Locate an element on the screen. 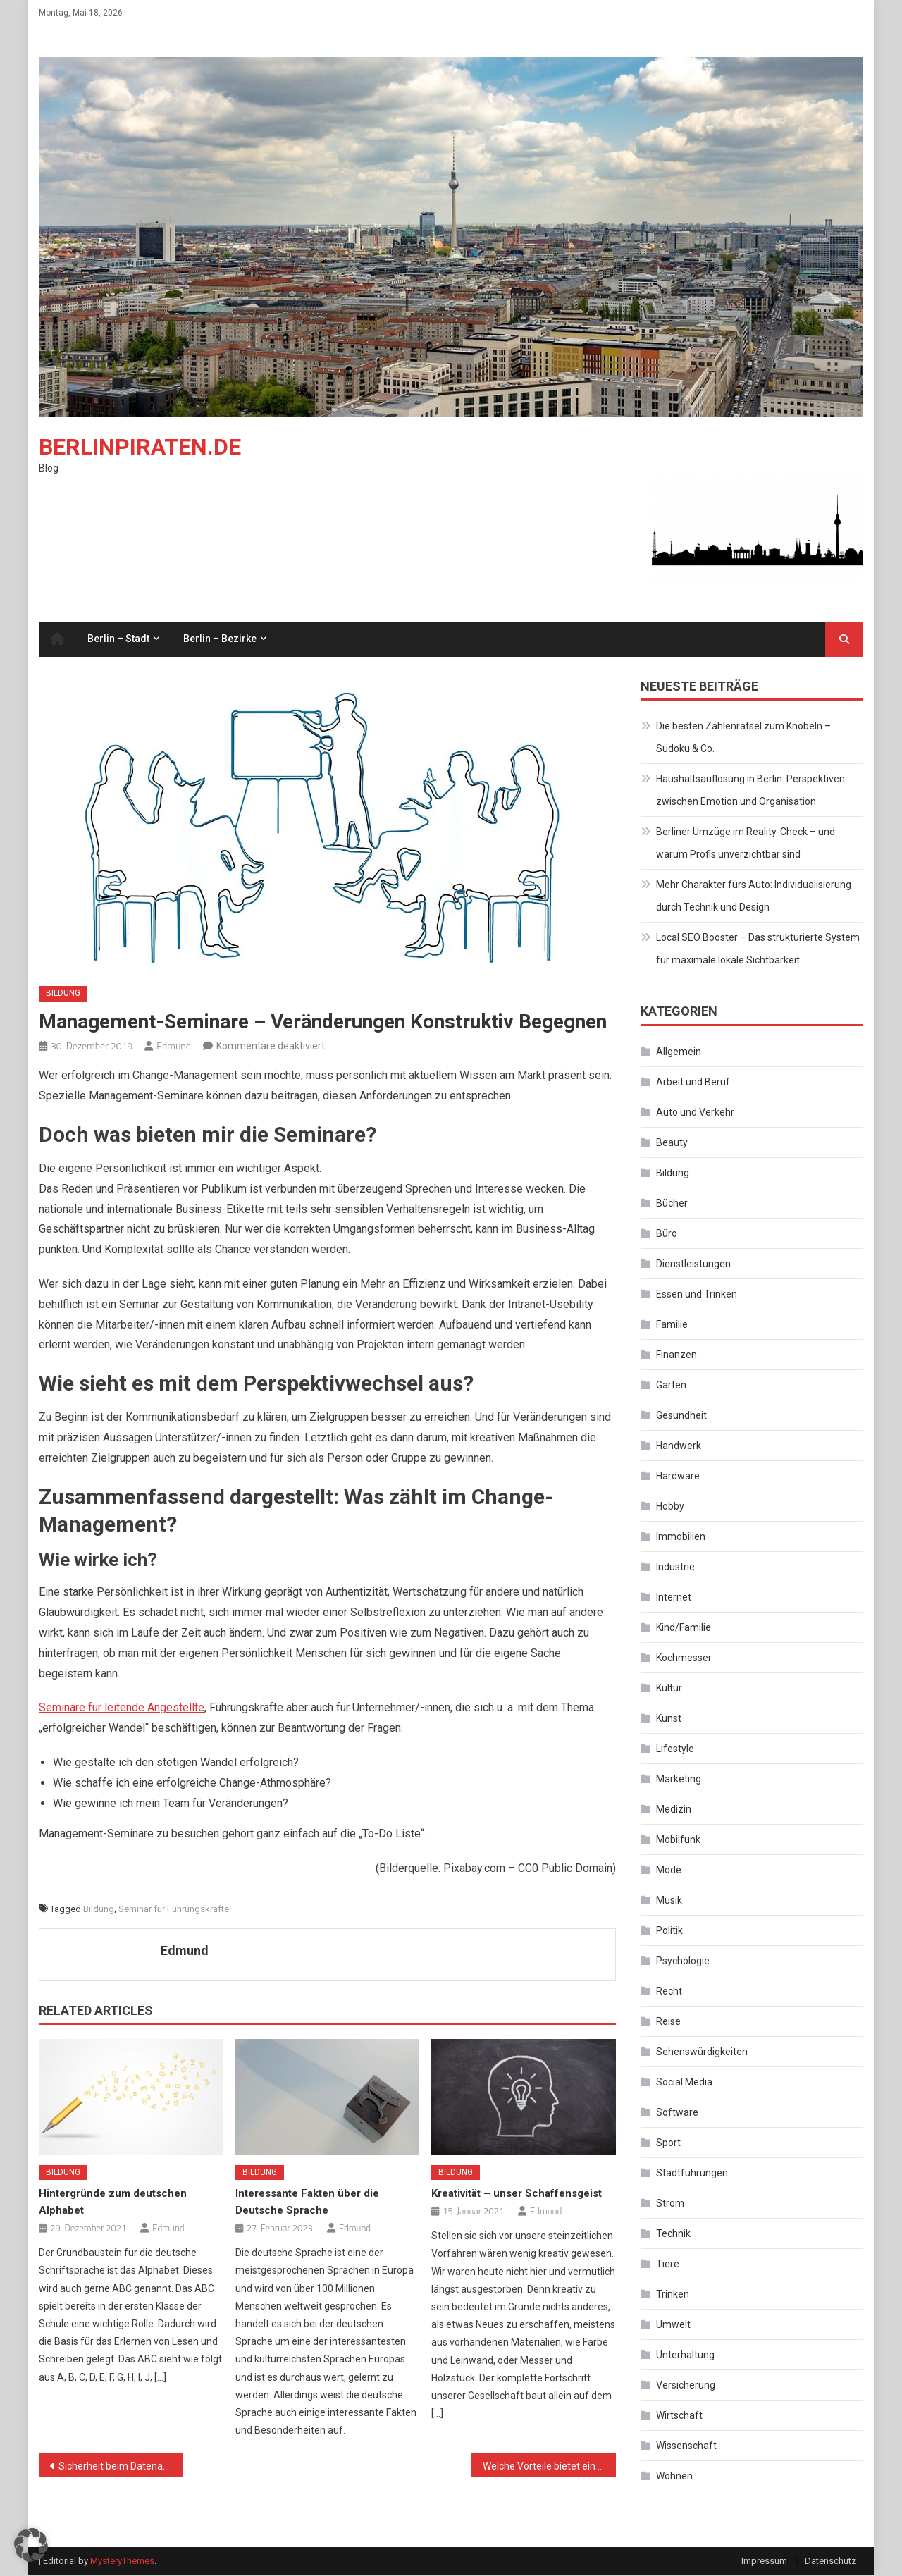 This screenshot has width=902, height=2576. Industrie is located at coordinates (675, 1568).